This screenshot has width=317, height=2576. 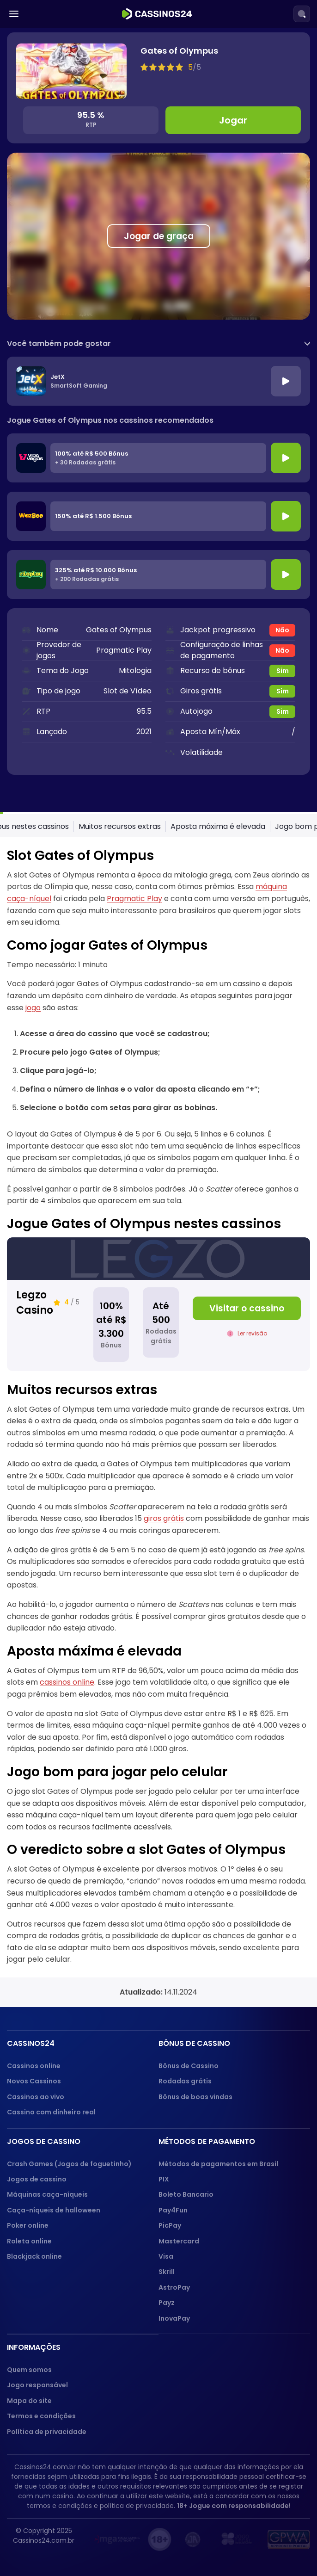 What do you see at coordinates (301, 14) in the screenshot?
I see `[Search]` at bounding box center [301, 14].